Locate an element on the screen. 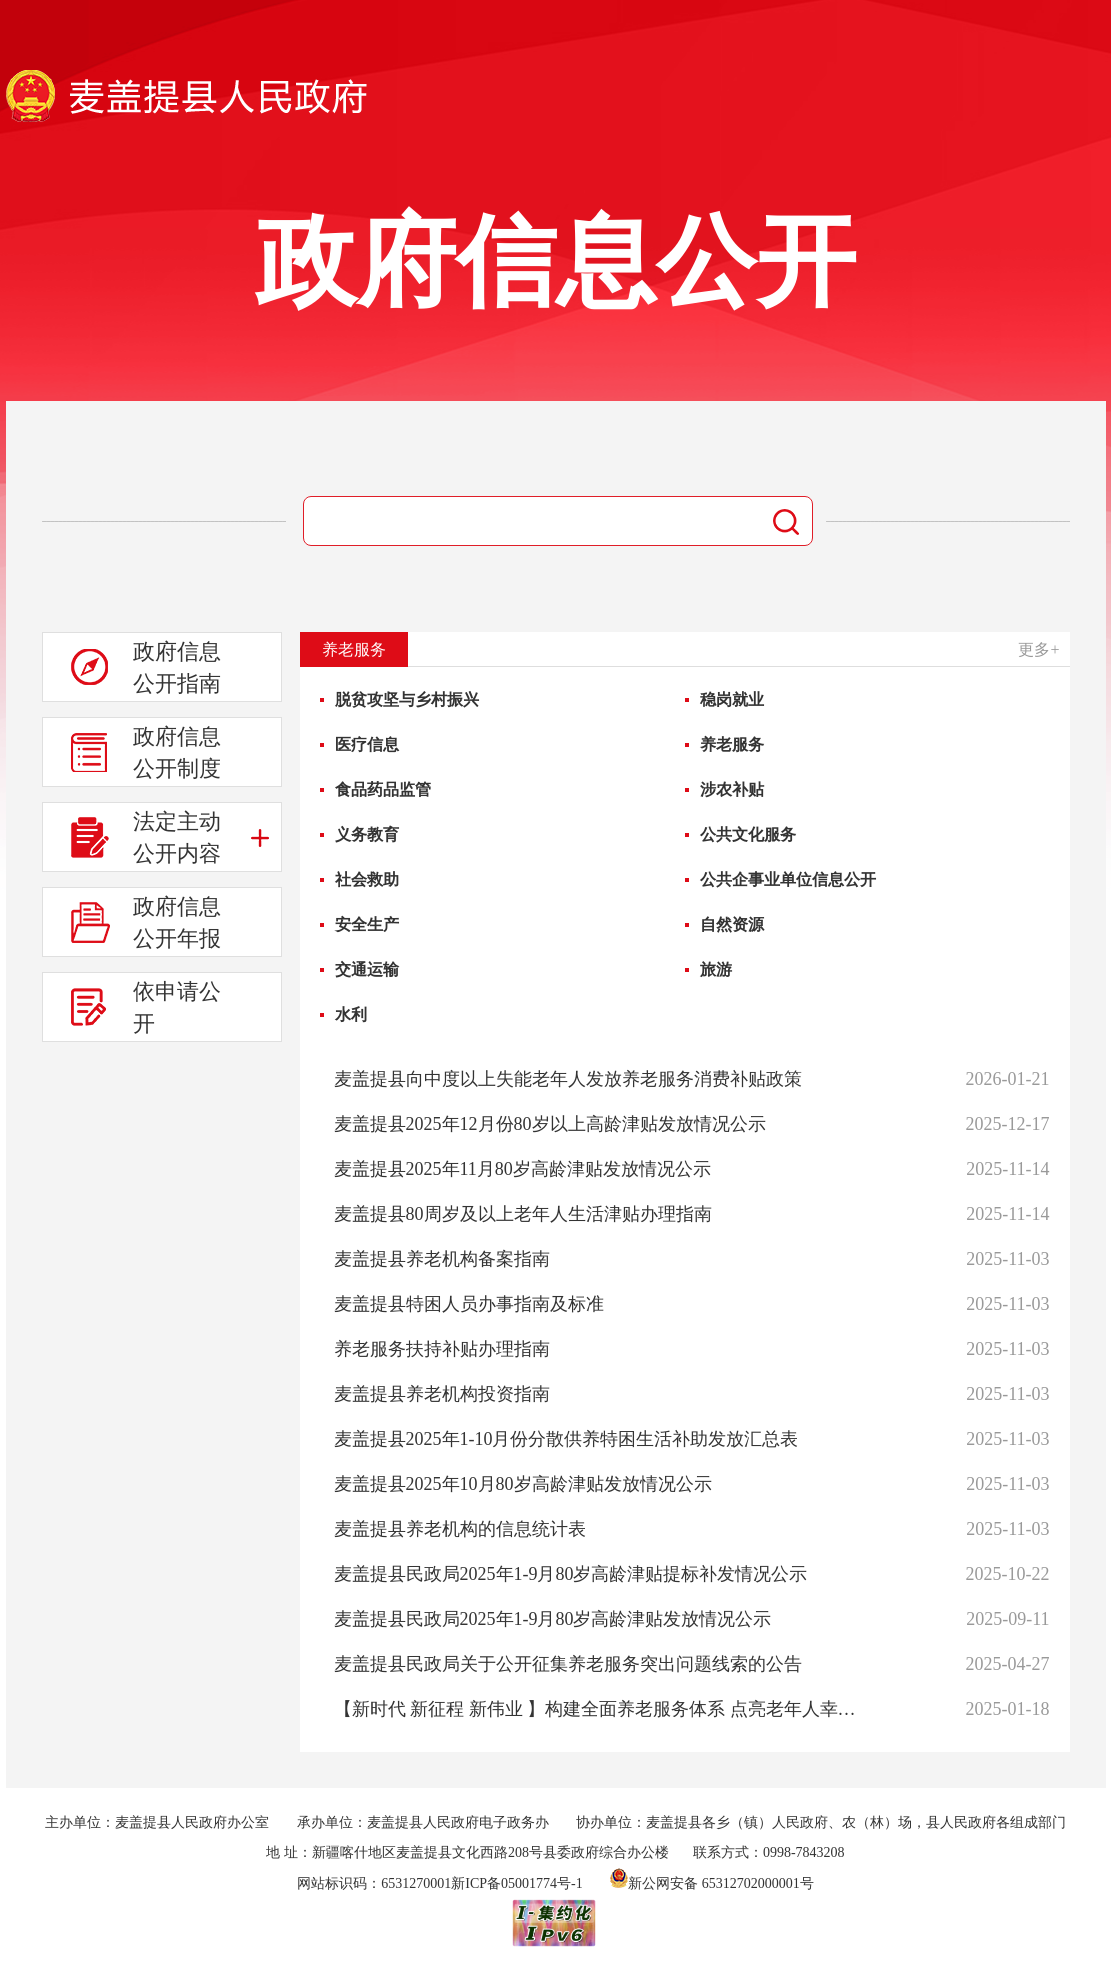 This screenshot has width=1111, height=1978. 麦盖提县向中度以上失能老年人发放养老服务消费补贴政策 is located at coordinates (568, 1079).